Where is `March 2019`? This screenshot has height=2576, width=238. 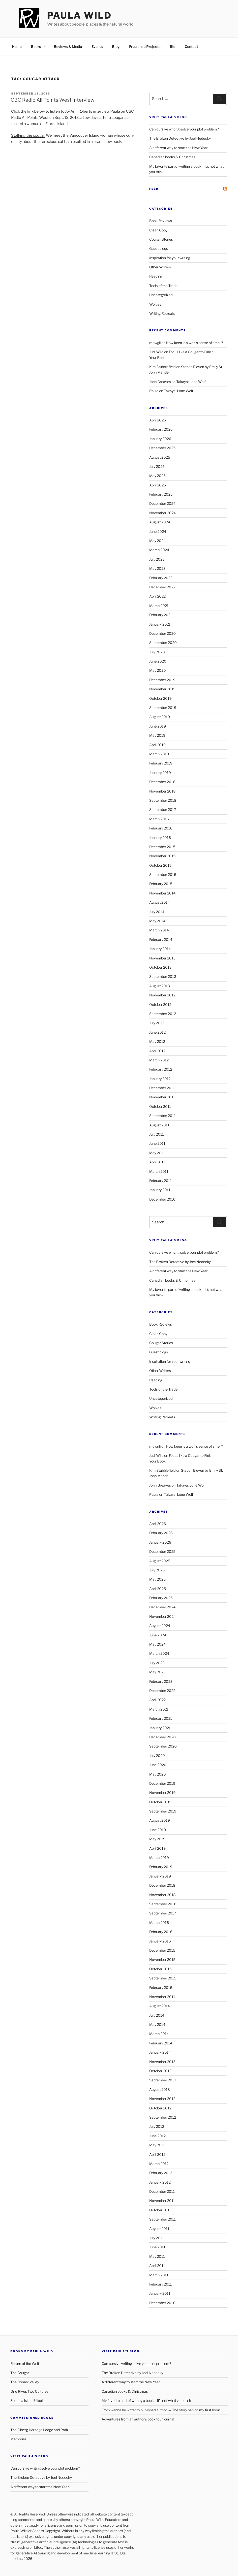 March 2019 is located at coordinates (159, 754).